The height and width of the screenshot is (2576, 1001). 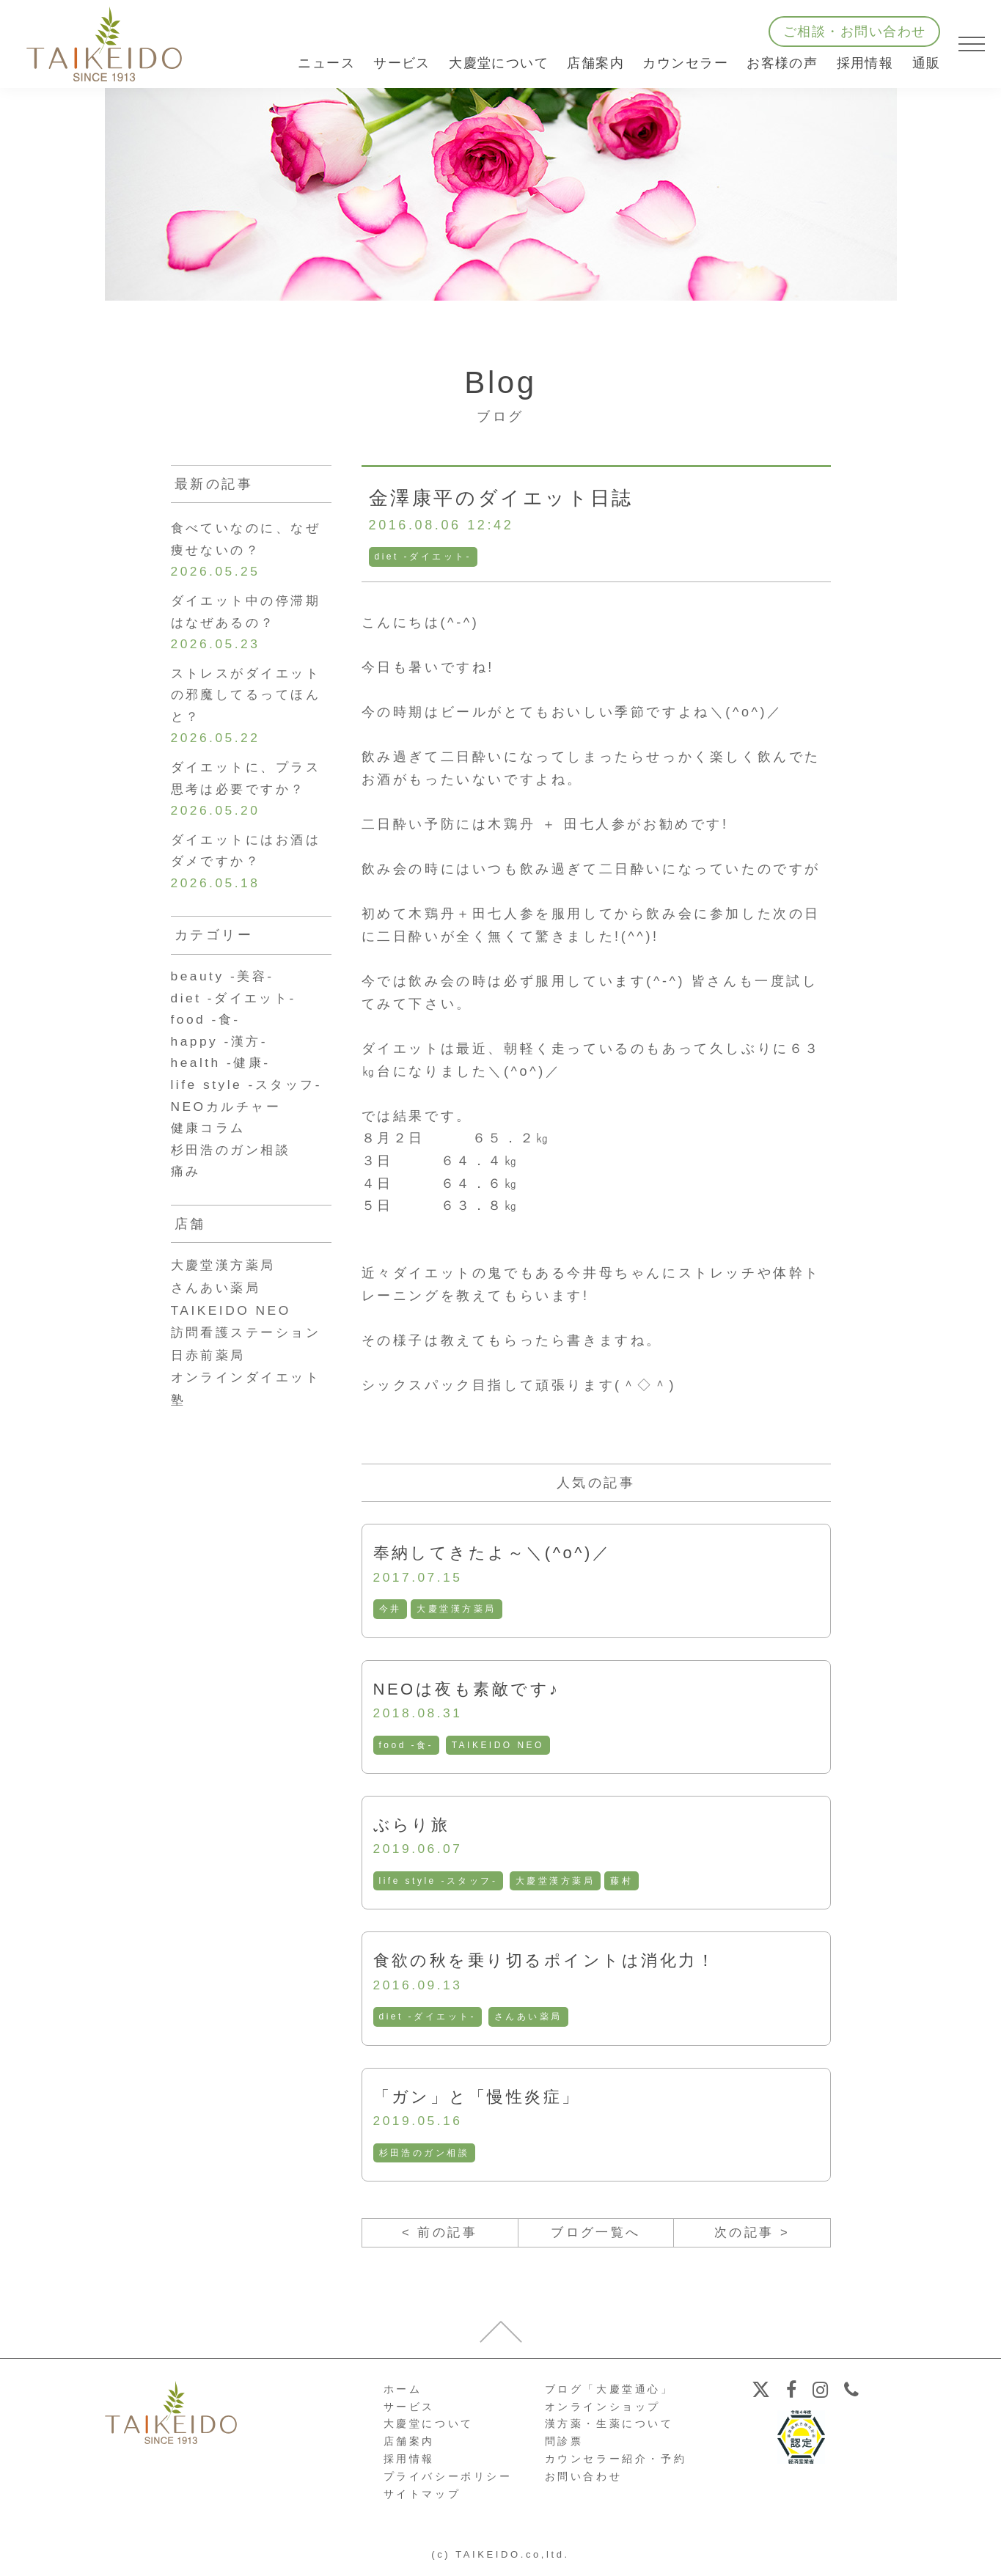 I want to click on TAIKEIDO NEO, so click(x=499, y=1747).